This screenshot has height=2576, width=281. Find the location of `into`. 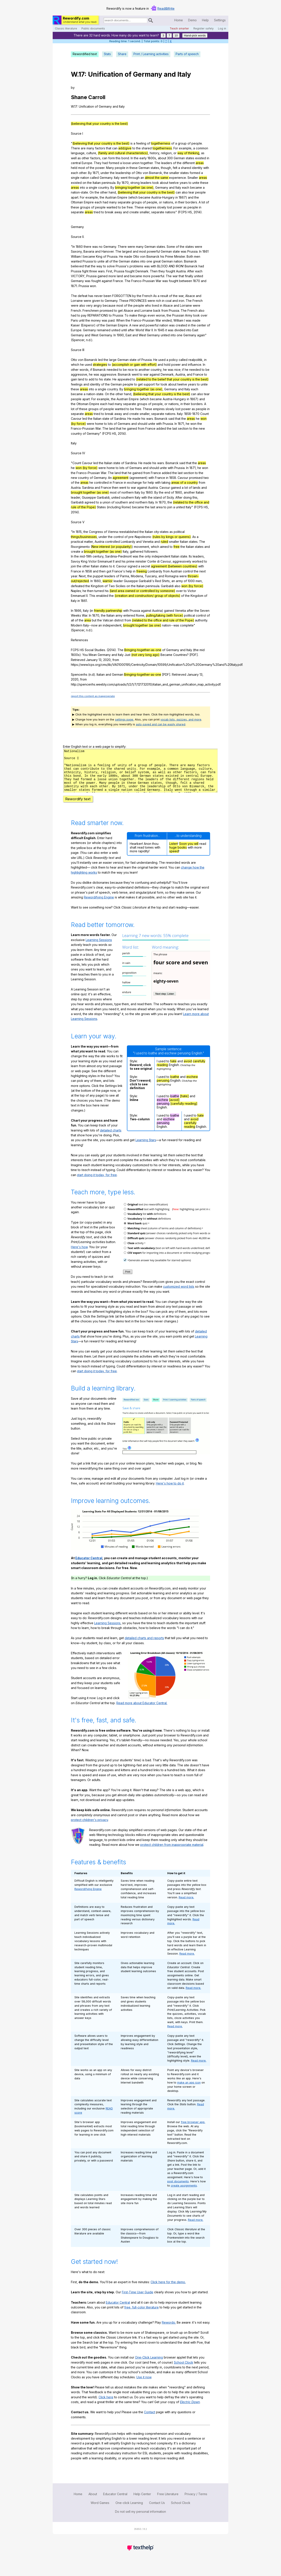

into is located at coordinates (82, 187).